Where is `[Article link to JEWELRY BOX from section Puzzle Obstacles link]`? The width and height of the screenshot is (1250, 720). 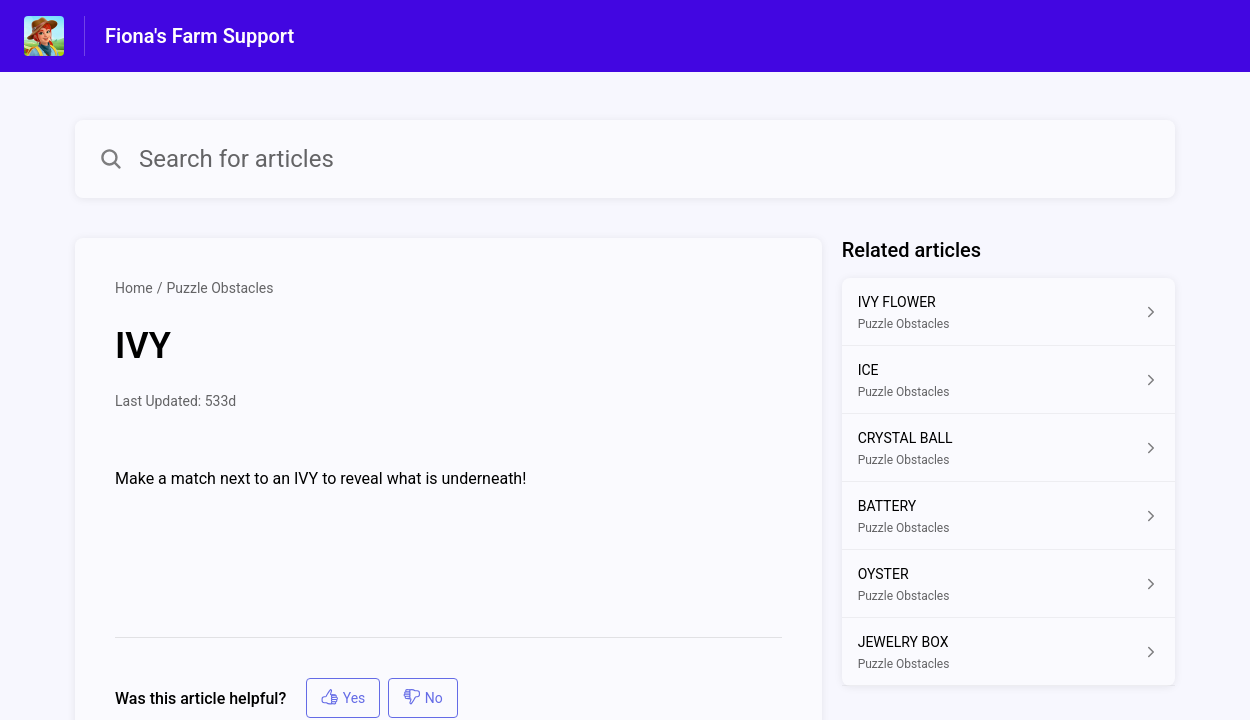 [Article link to JEWELRY BOX from section Puzzle Obstacles link] is located at coordinates (1008, 652).